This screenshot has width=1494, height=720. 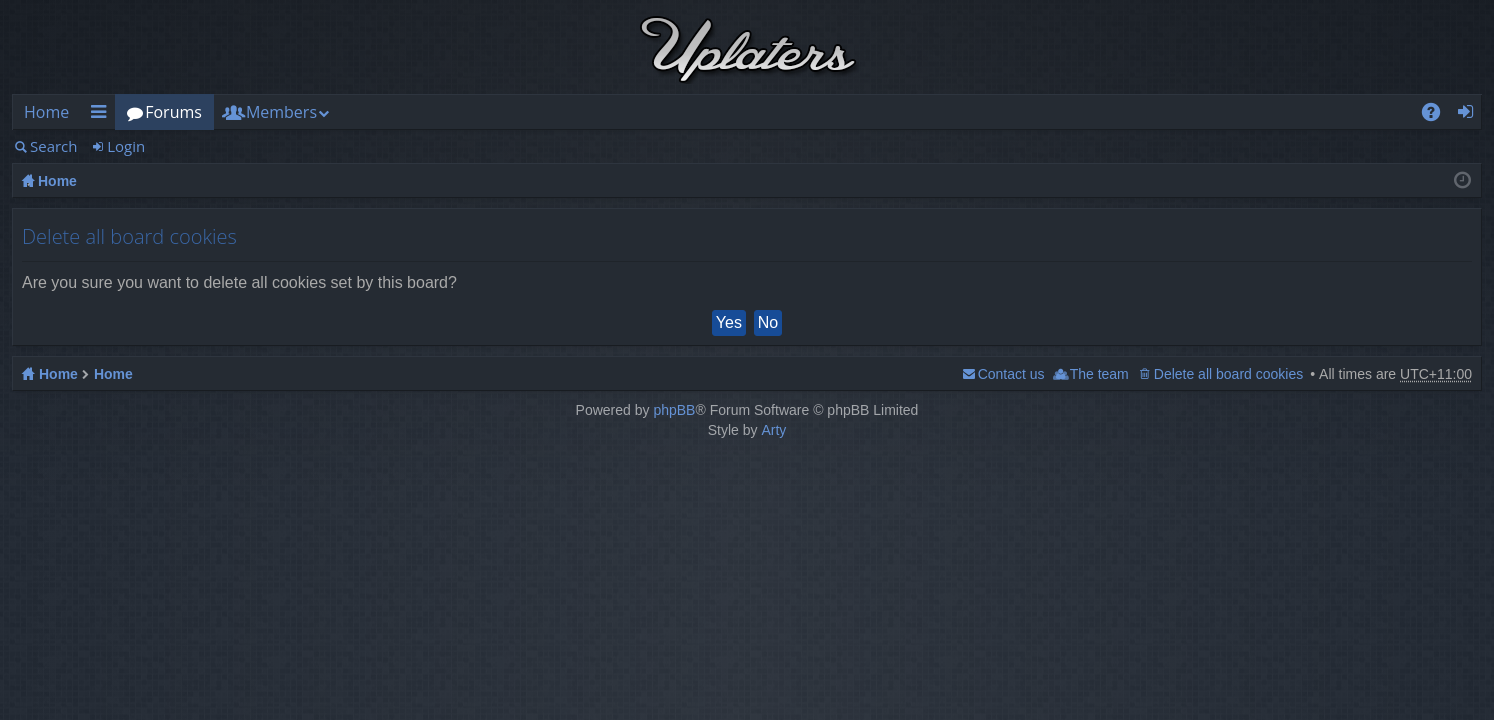 I want to click on Delete all board cookies [menuitem], so click(x=1228, y=374).